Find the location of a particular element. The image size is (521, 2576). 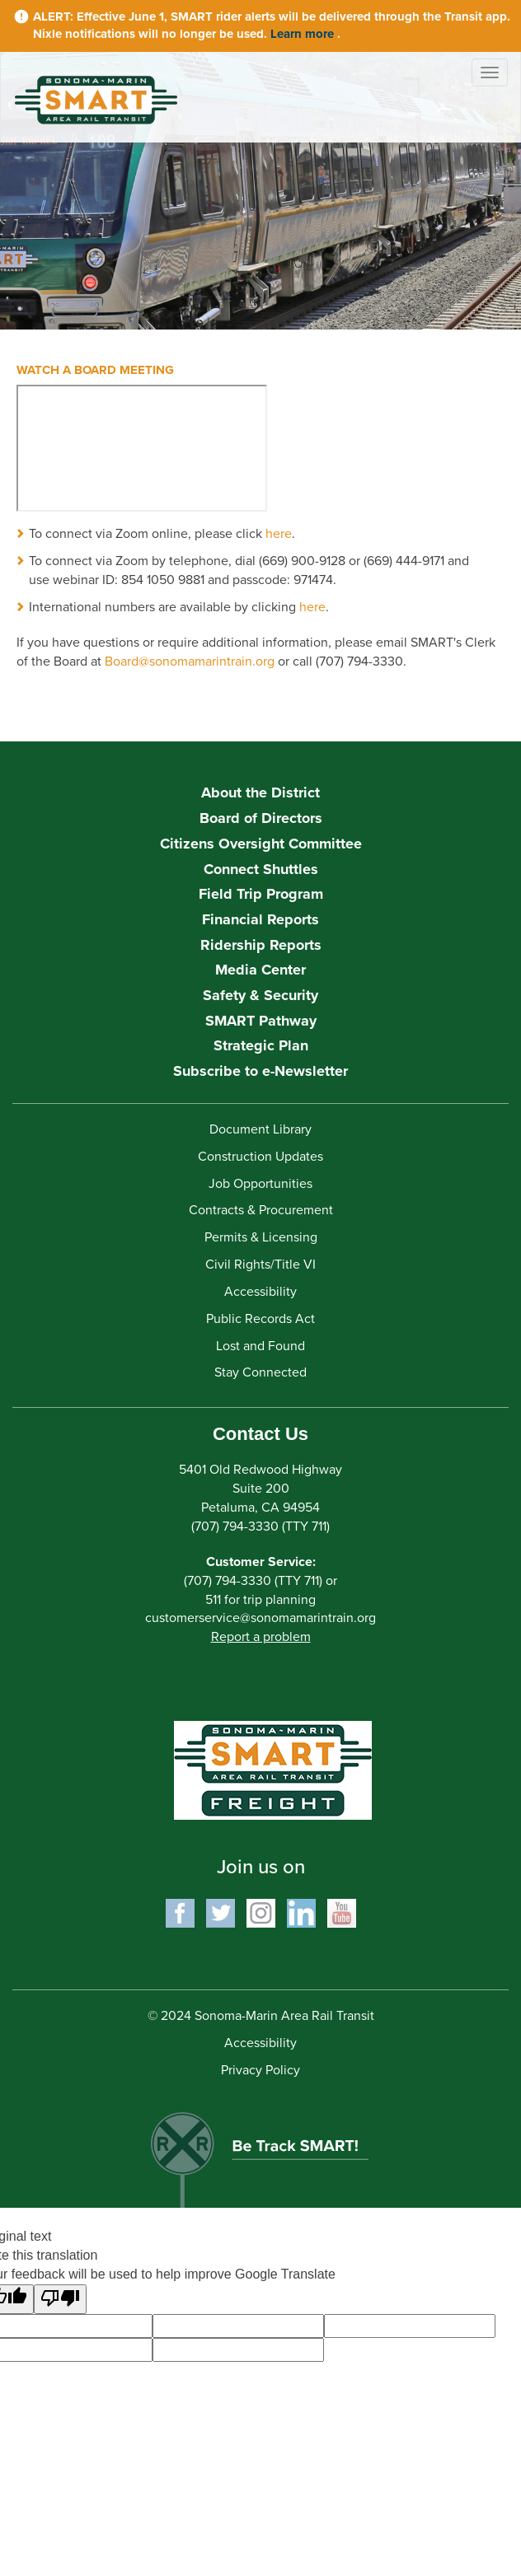

SMART Pathway is located at coordinates (261, 1021).